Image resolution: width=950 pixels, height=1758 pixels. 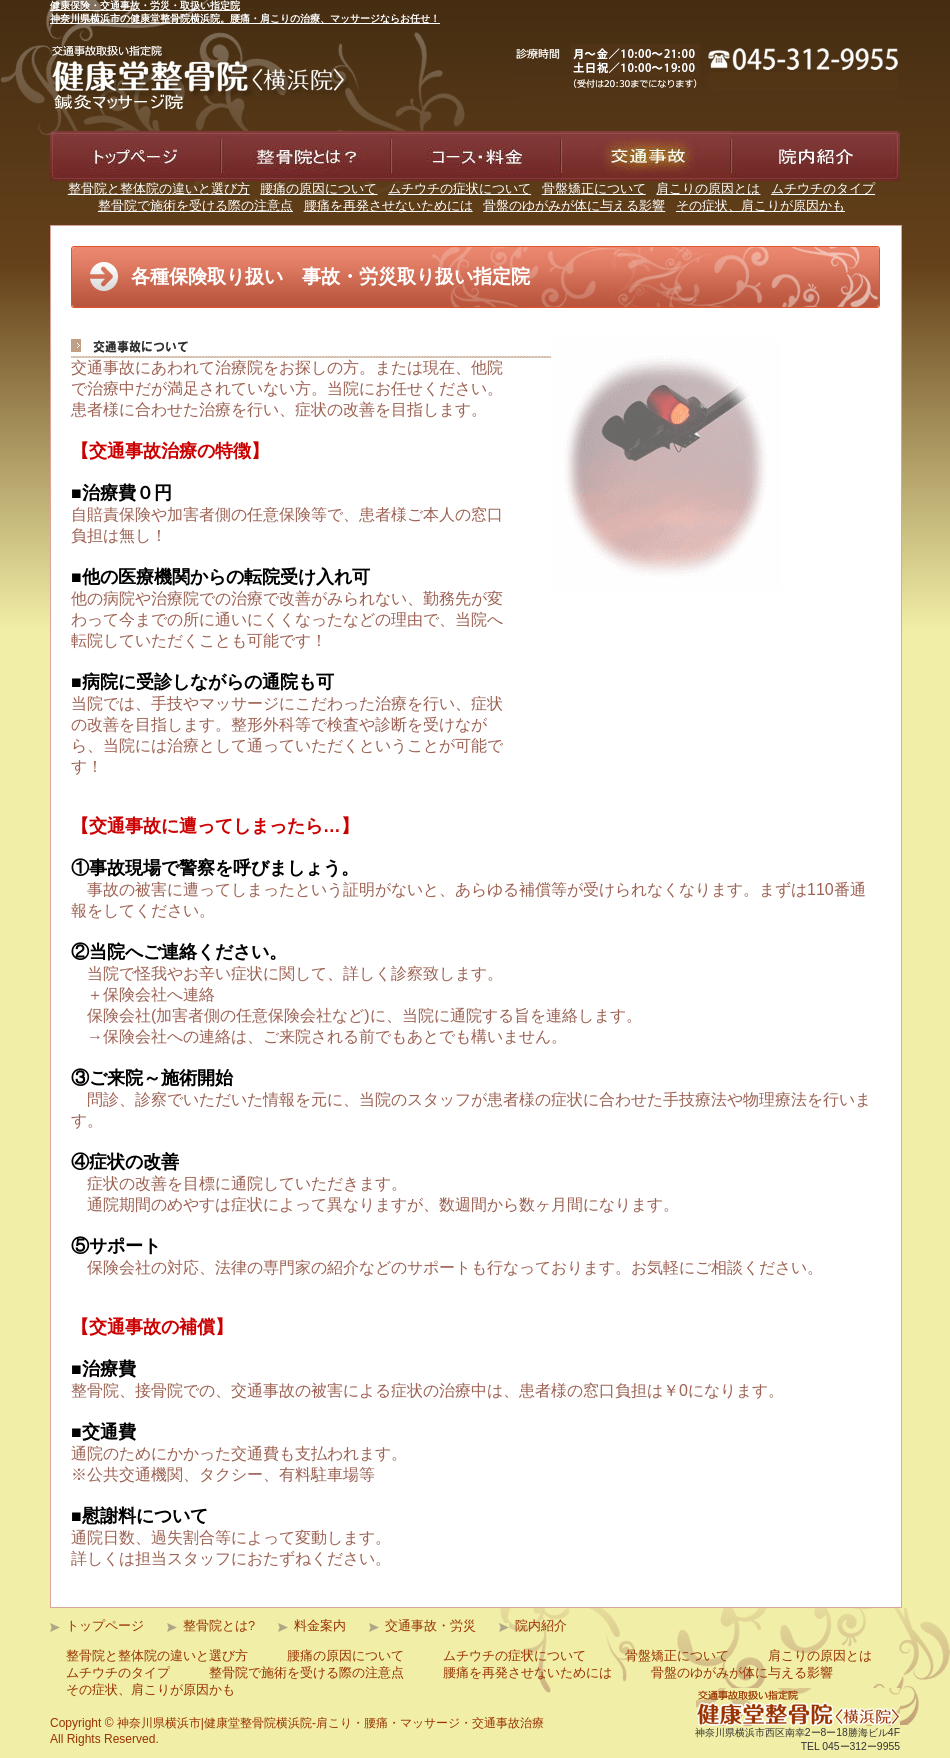 What do you see at coordinates (760, 205) in the screenshot?
I see `その症状、肩こりが原因かも` at bounding box center [760, 205].